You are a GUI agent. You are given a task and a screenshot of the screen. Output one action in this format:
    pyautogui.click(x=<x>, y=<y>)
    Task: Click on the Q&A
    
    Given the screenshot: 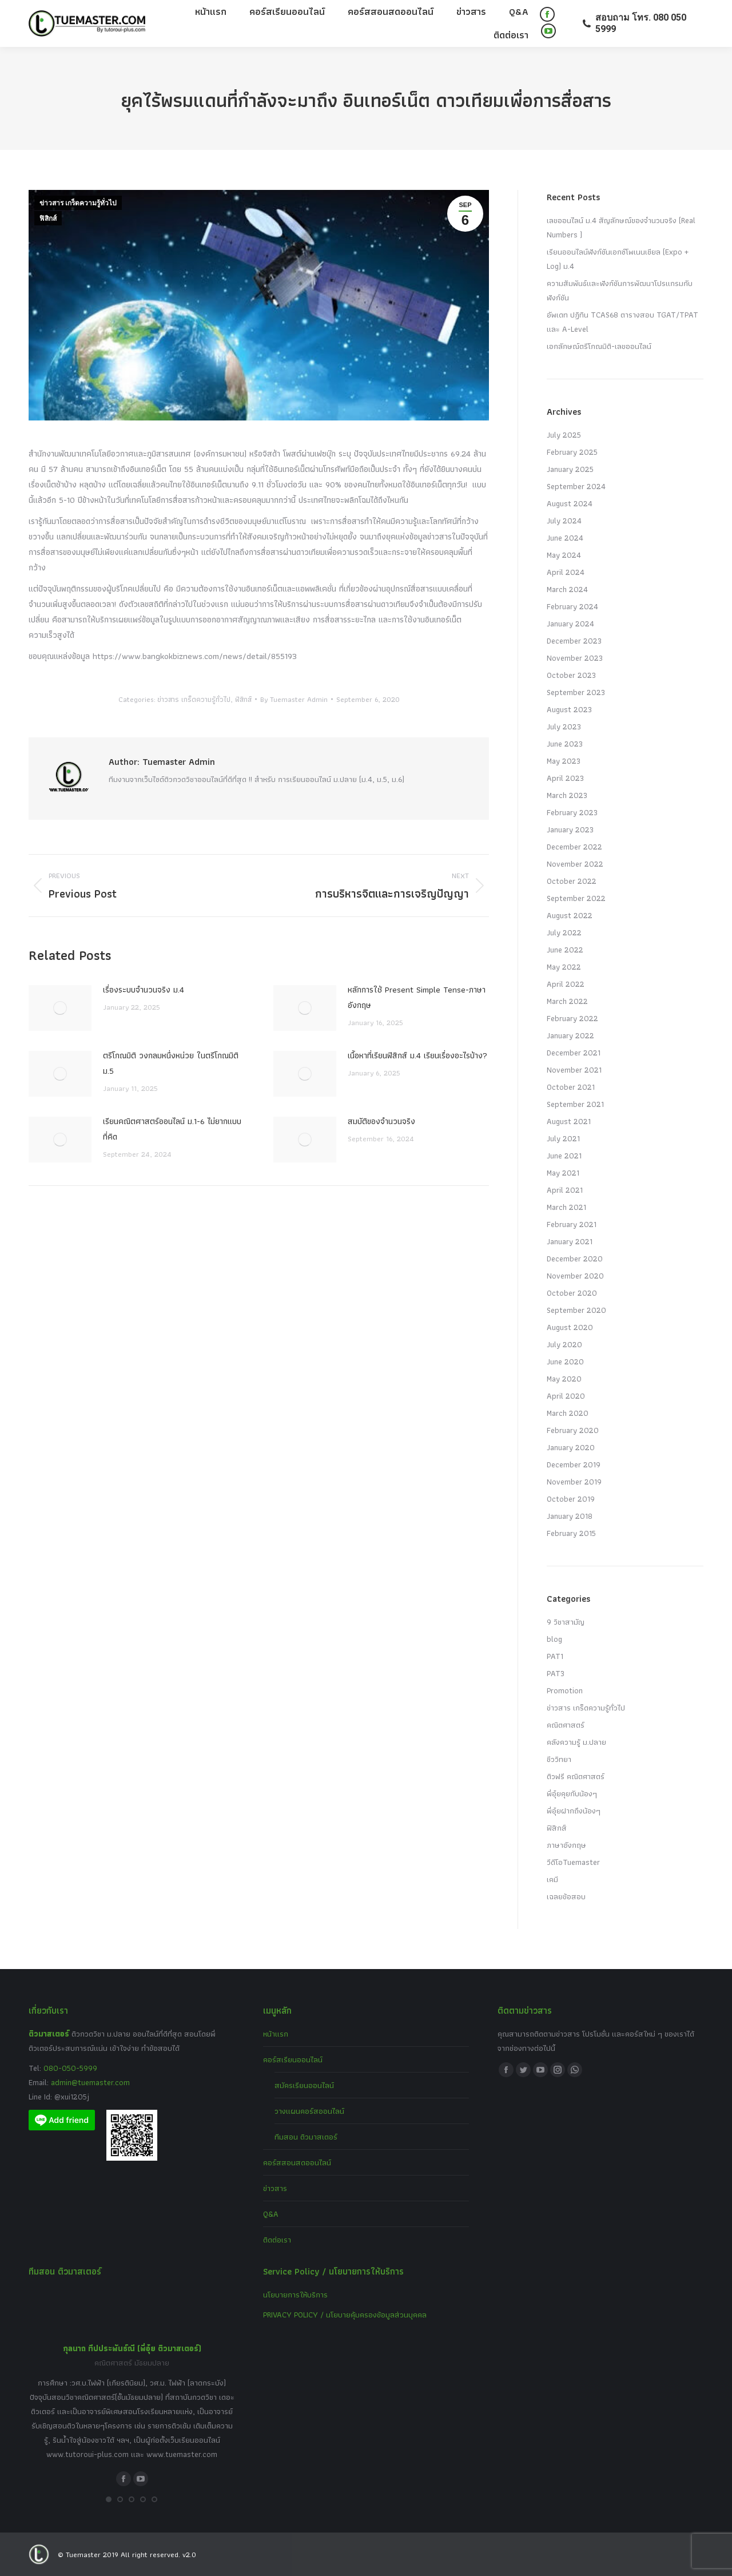 What is the action you would take?
    pyautogui.click(x=271, y=2214)
    